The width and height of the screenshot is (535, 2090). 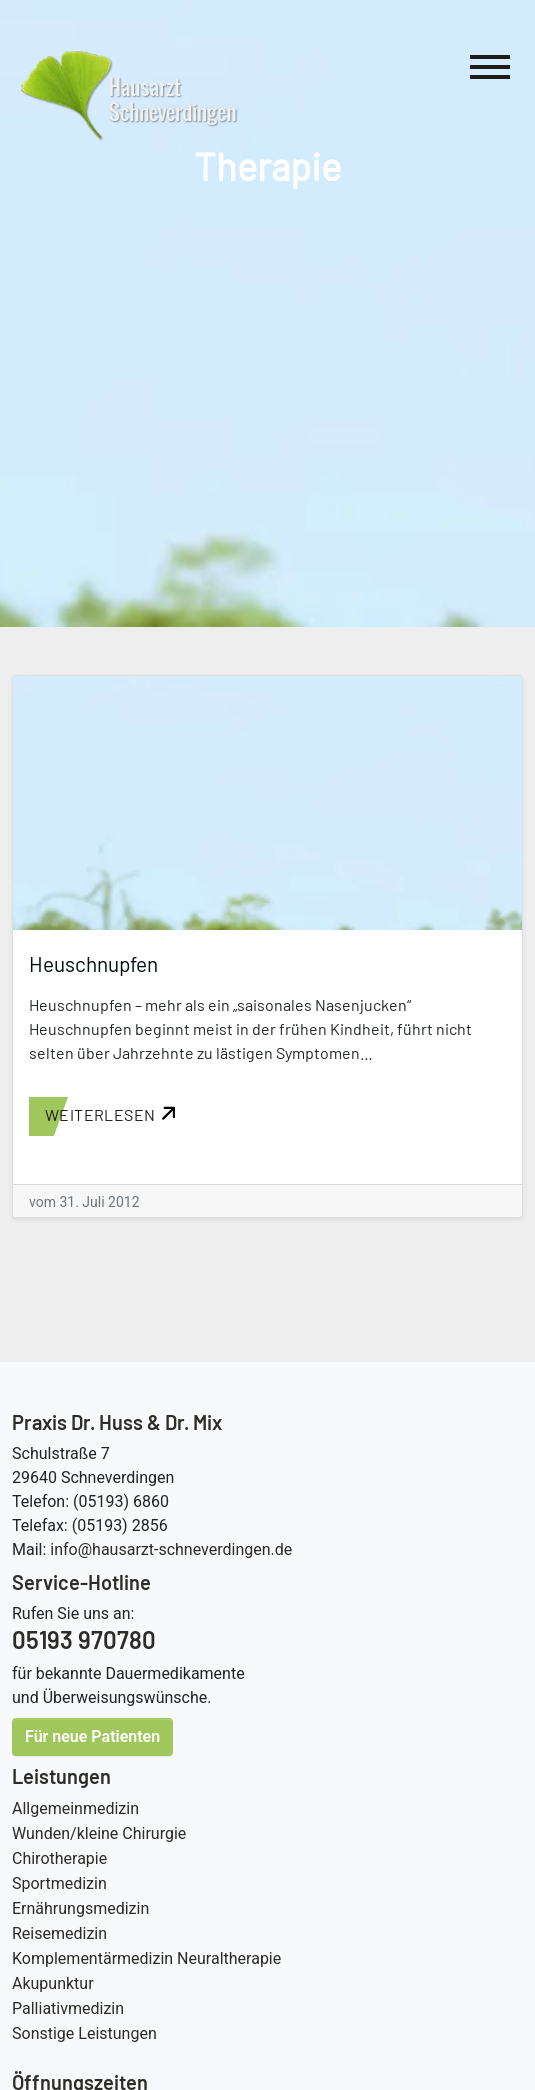 What do you see at coordinates (84, 2033) in the screenshot?
I see `Sonstige Leistungen` at bounding box center [84, 2033].